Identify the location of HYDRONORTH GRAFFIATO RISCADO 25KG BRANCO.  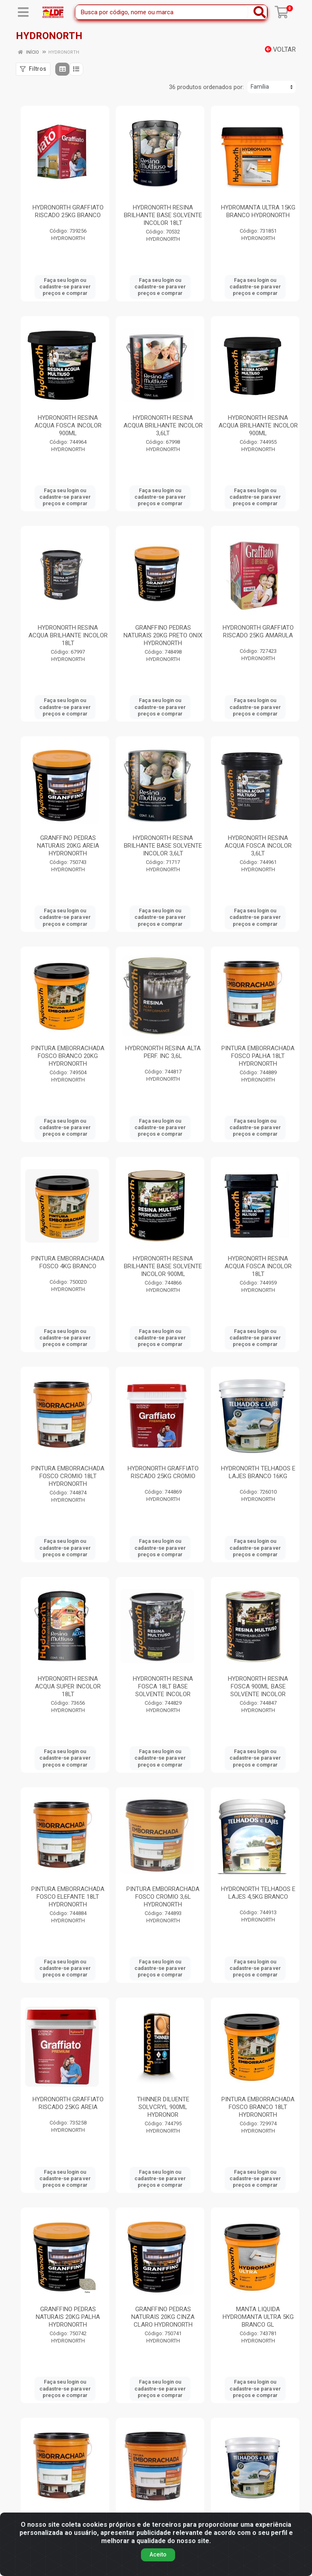
(68, 211).